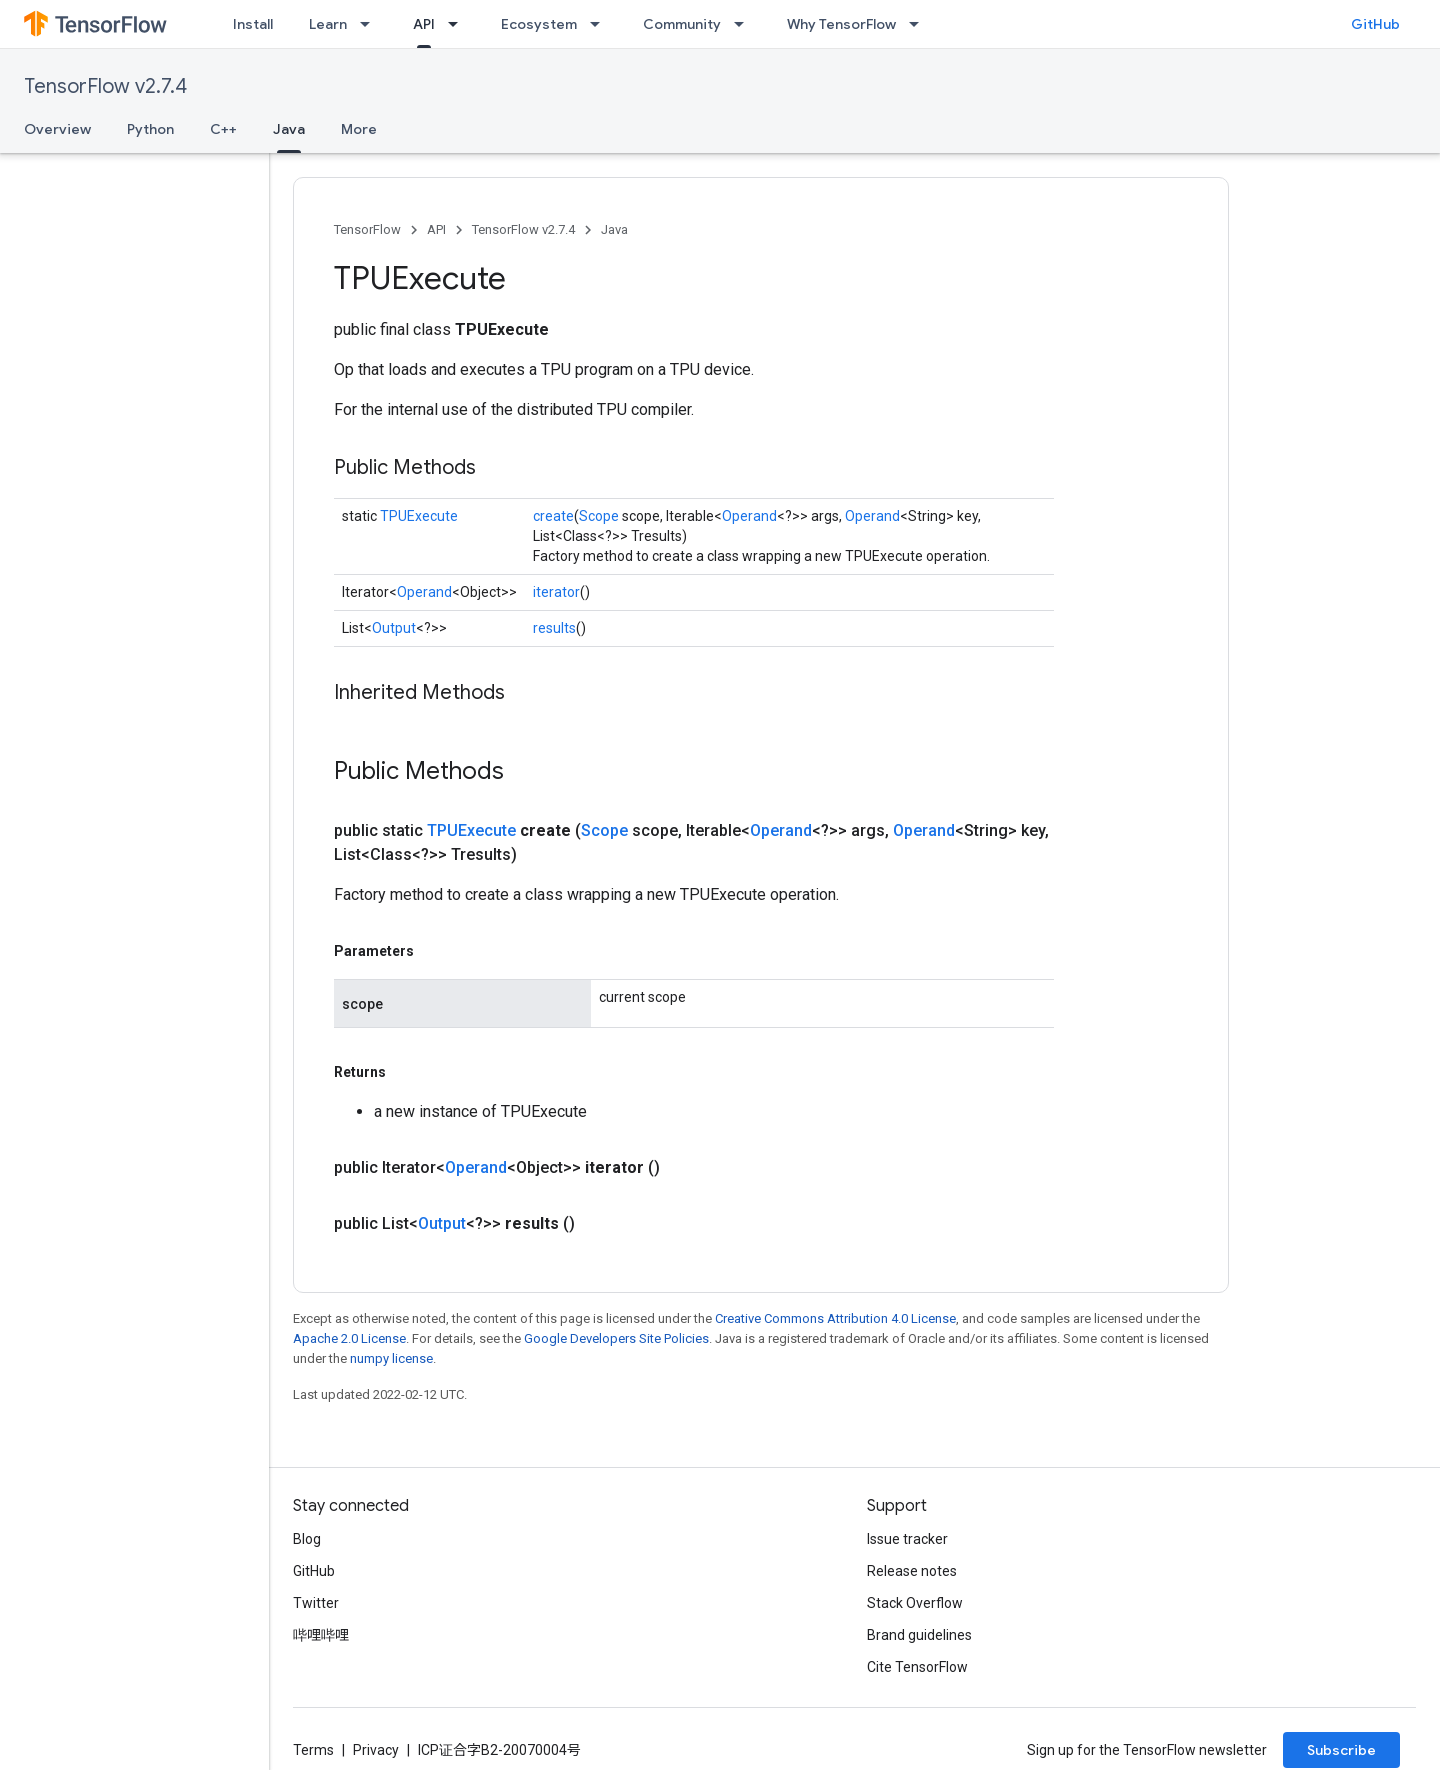  What do you see at coordinates (601, 24) in the screenshot?
I see `[Dropdown menu for Ecosystem]` at bounding box center [601, 24].